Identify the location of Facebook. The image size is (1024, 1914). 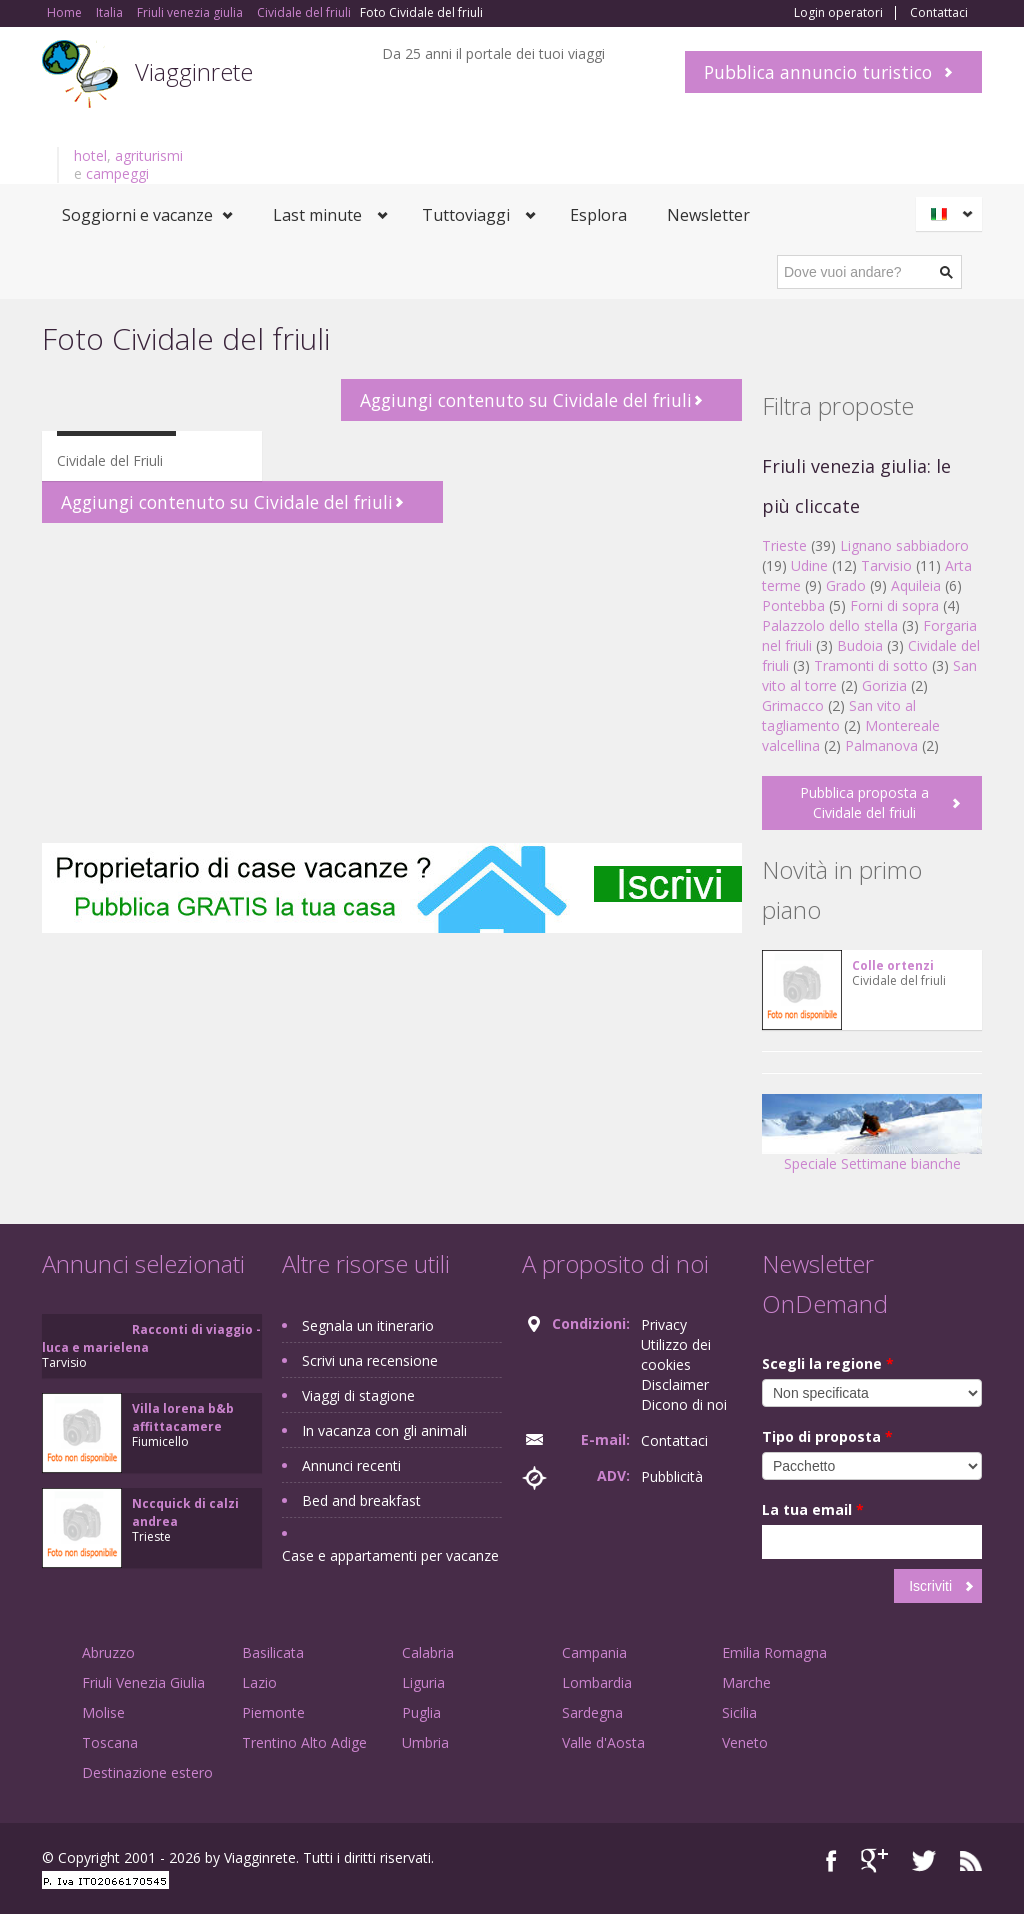
(831, 1860).